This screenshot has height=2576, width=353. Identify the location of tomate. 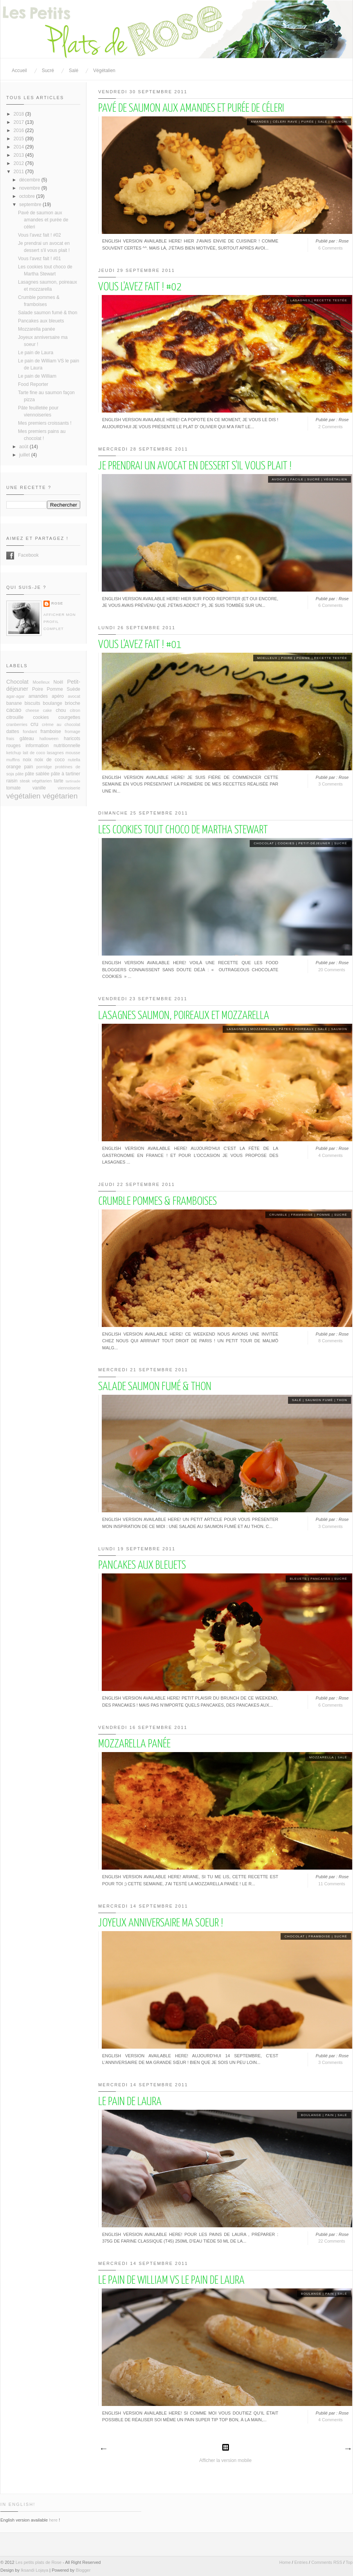
(13, 788).